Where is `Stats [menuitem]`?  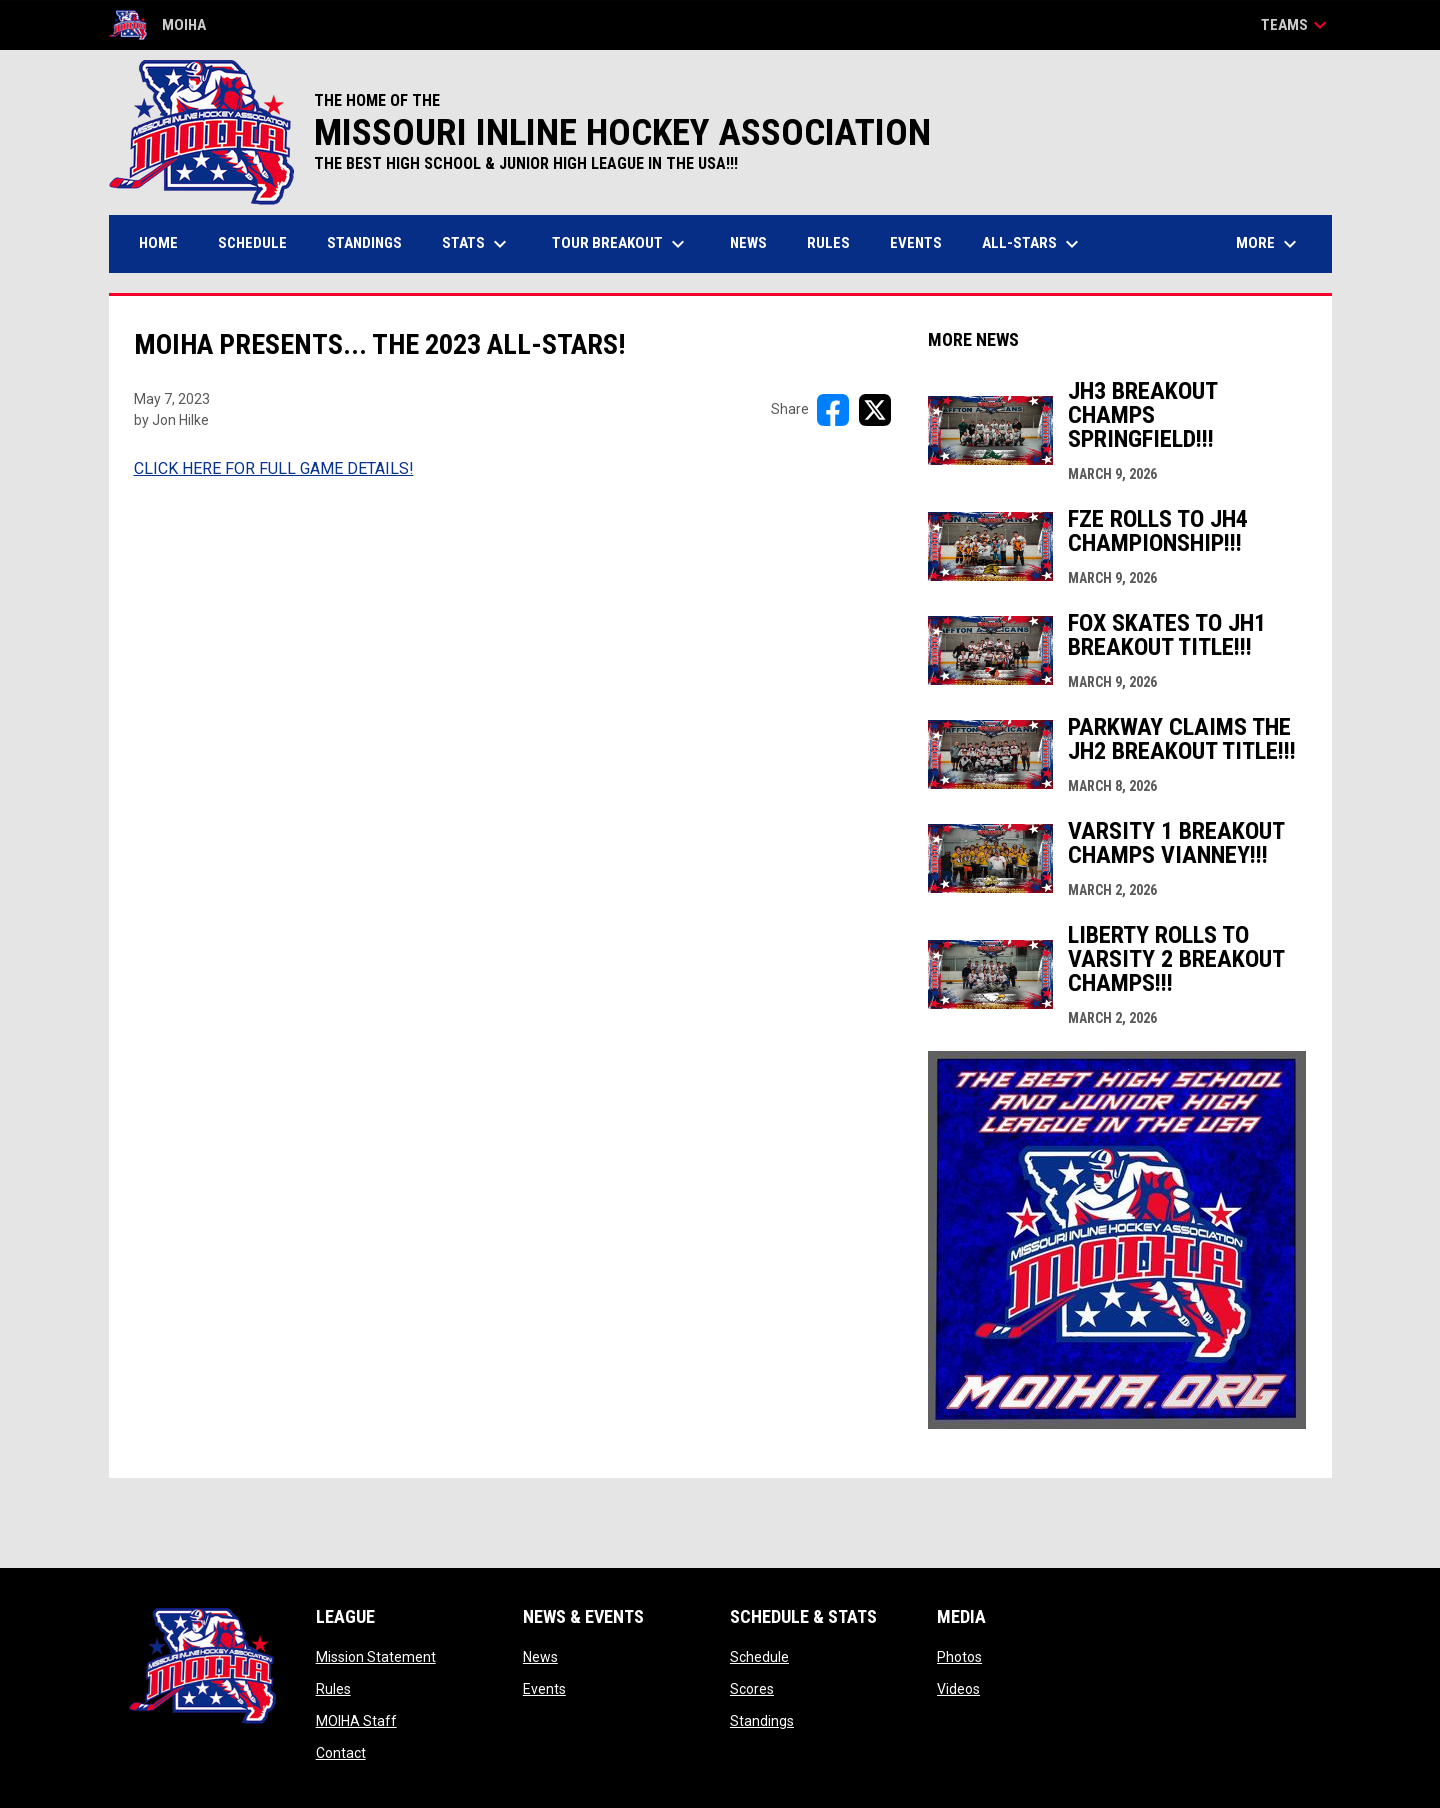
Stats [menuitem] is located at coordinates (477, 244).